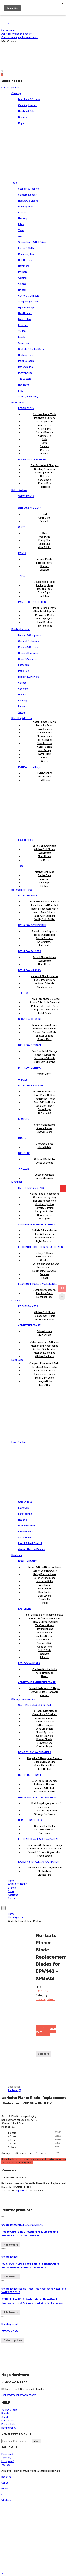 The width and height of the screenshot is (66, 2576). Describe the element at coordinates (24, 1507) in the screenshot. I see `Lawn Care` at that location.